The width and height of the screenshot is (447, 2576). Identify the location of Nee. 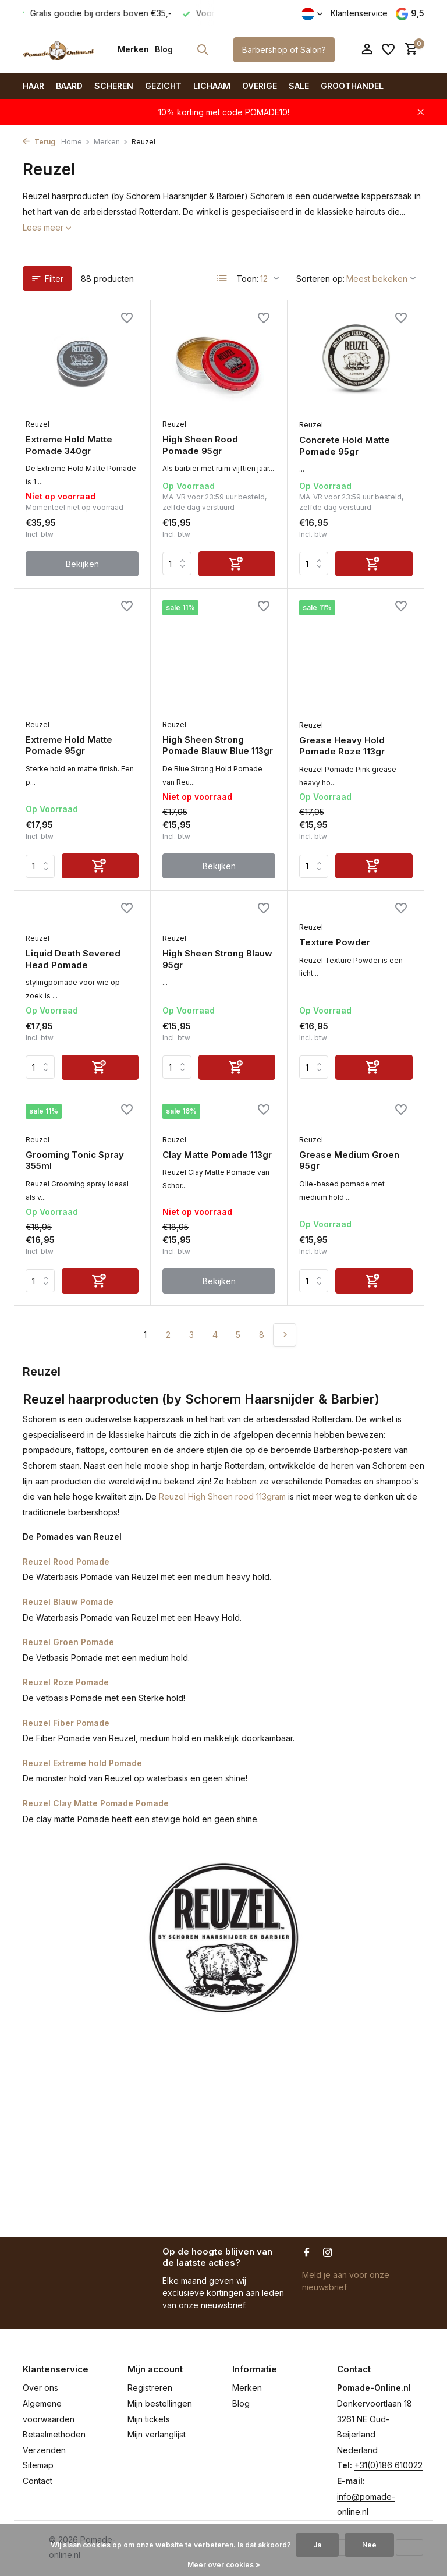
(369, 2544).